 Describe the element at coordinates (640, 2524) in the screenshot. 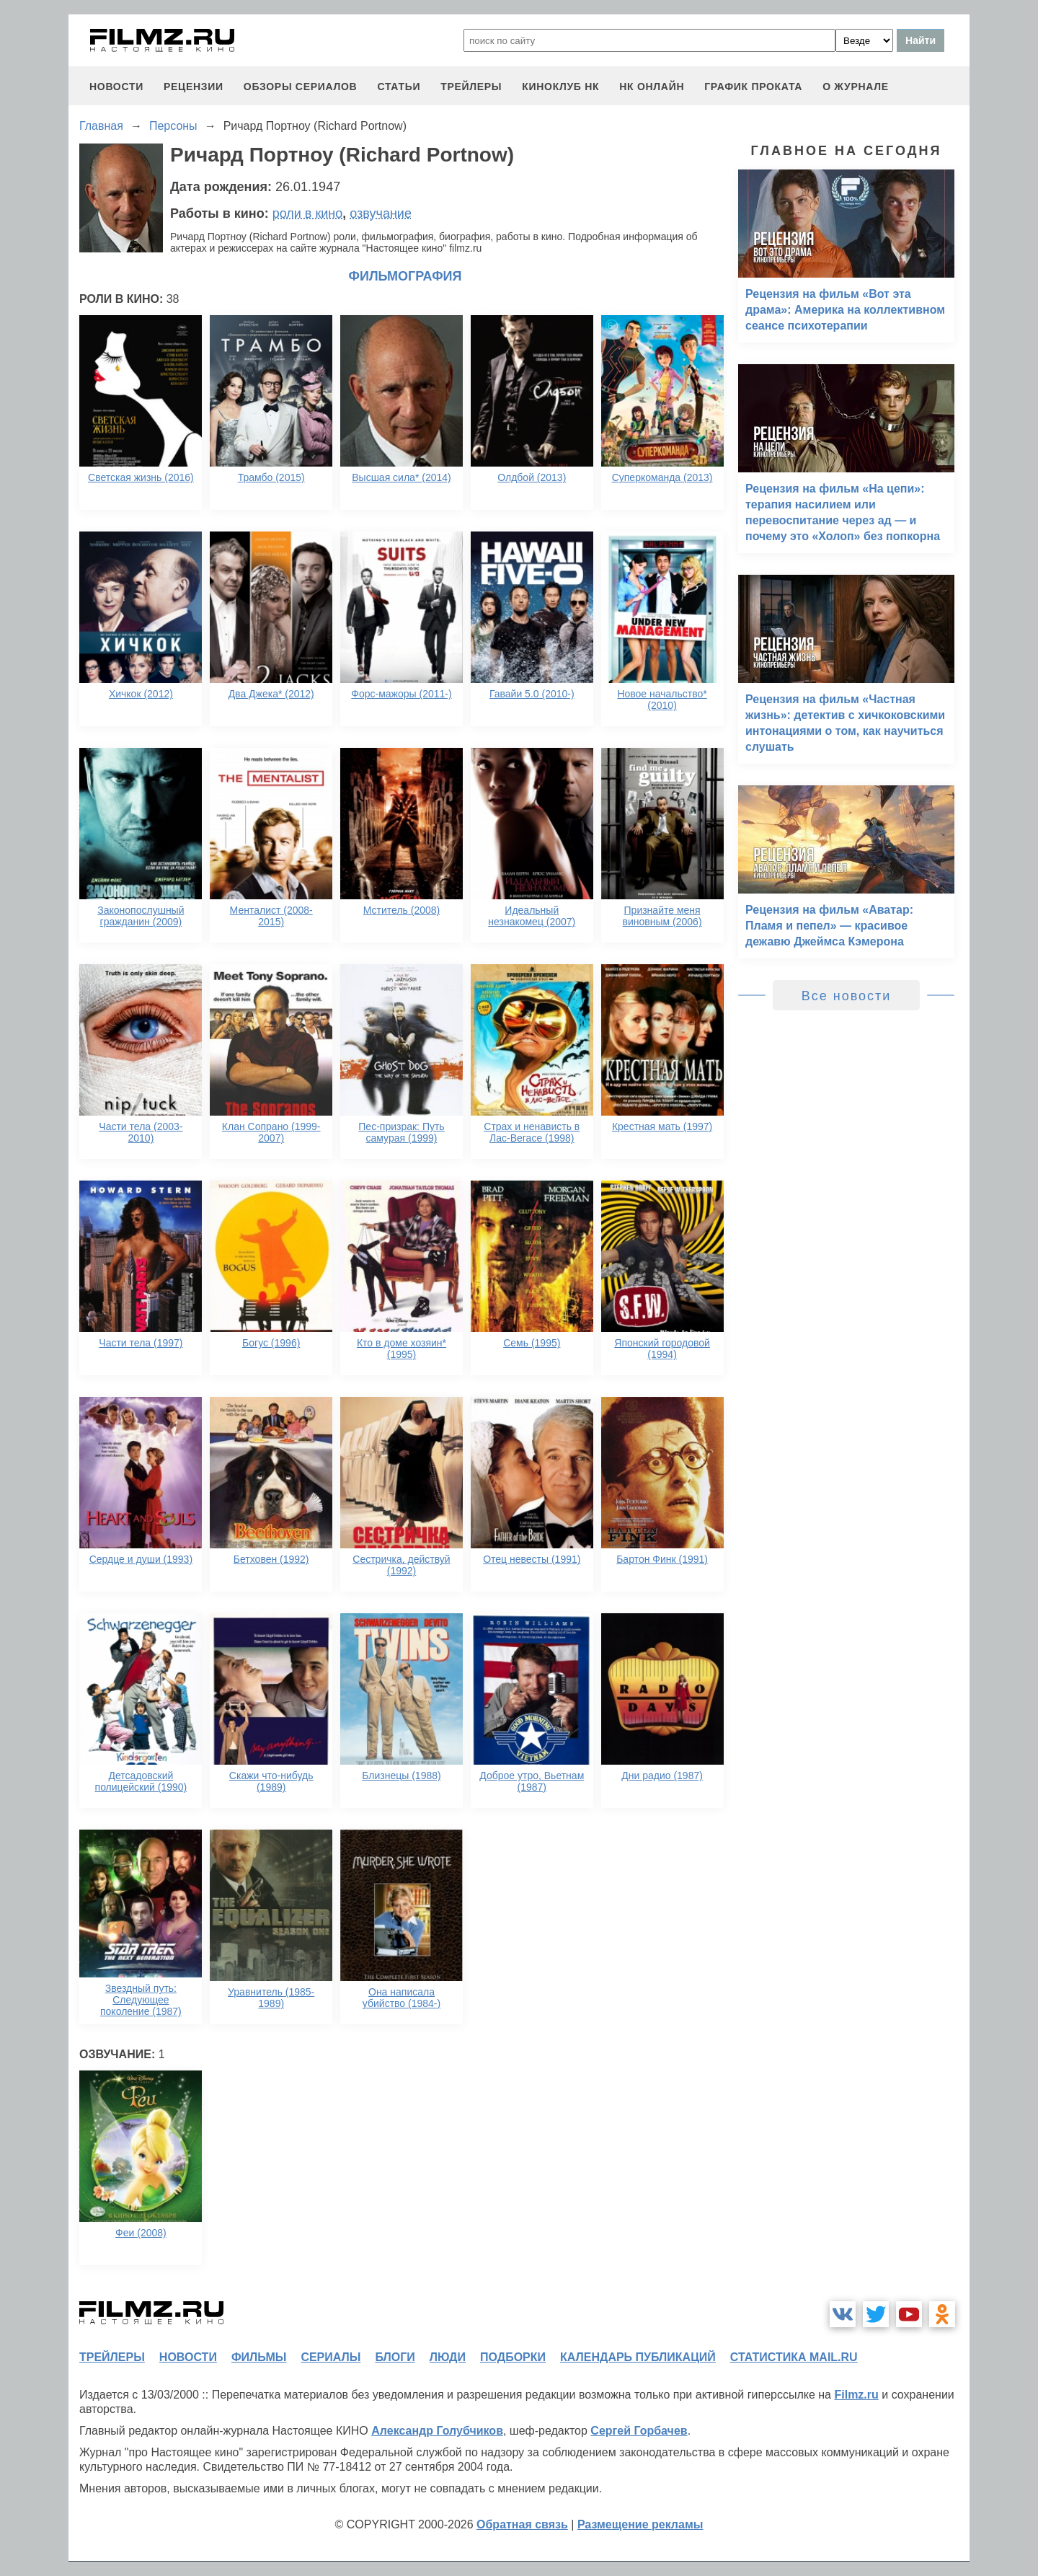

I see `Размещение рекламы` at that location.